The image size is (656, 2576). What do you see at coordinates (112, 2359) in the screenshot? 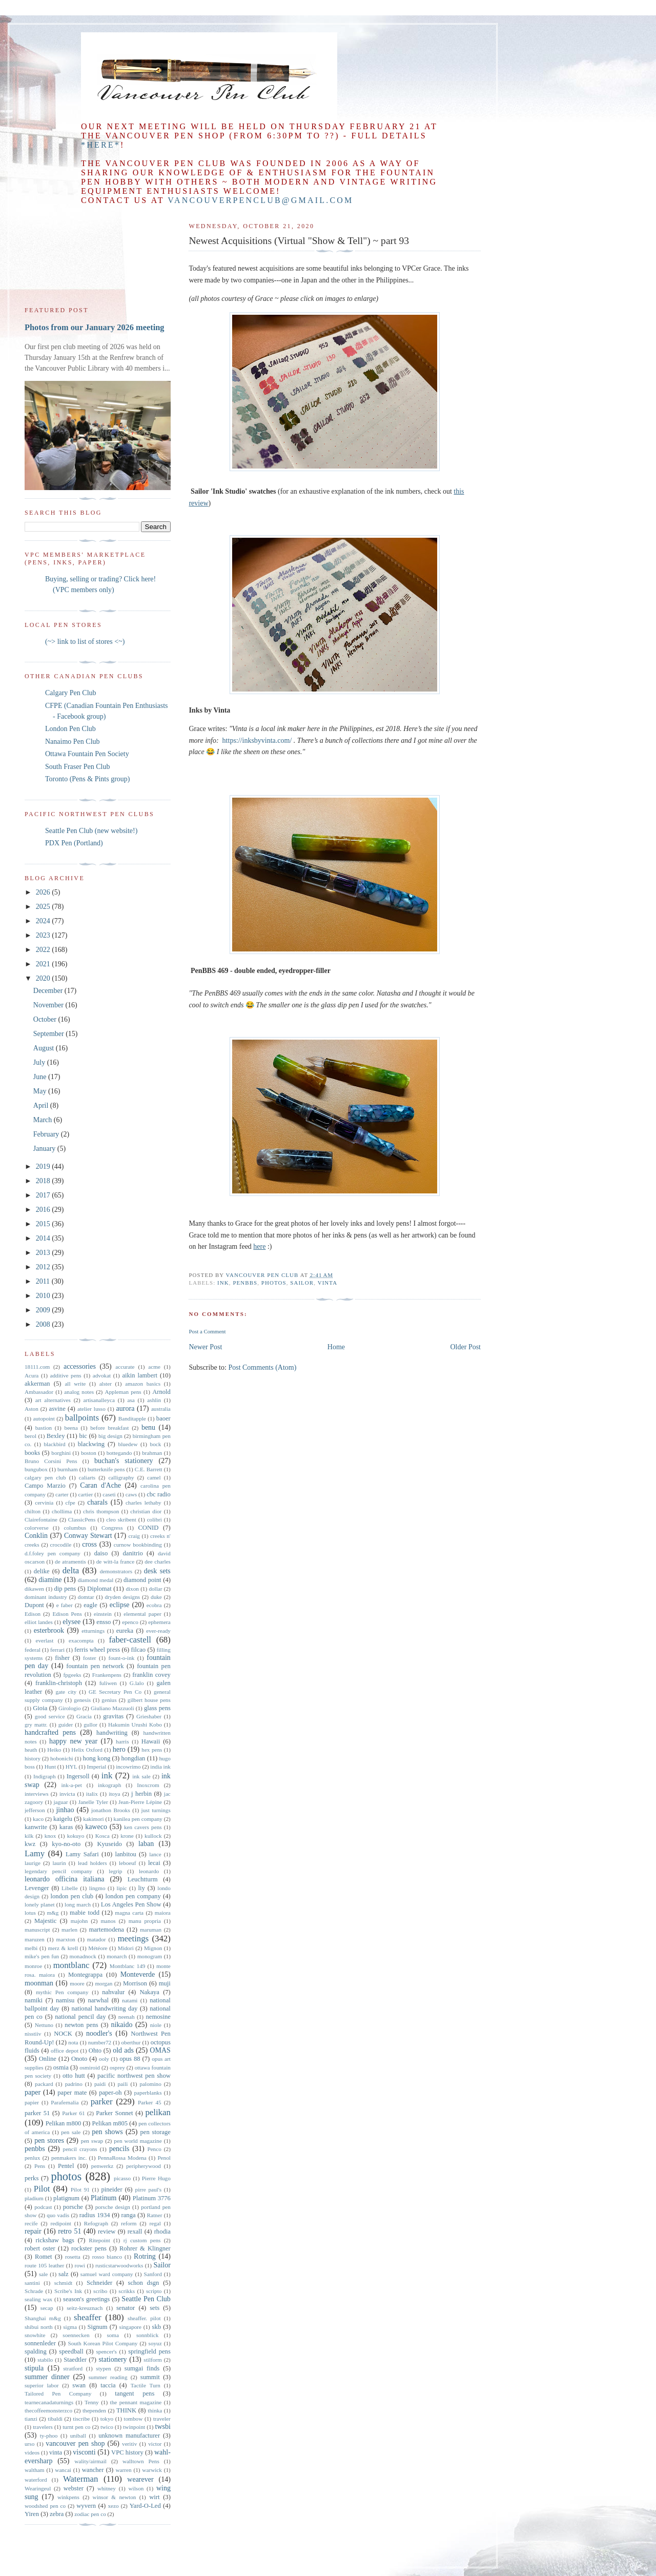
I see `stationery` at bounding box center [112, 2359].